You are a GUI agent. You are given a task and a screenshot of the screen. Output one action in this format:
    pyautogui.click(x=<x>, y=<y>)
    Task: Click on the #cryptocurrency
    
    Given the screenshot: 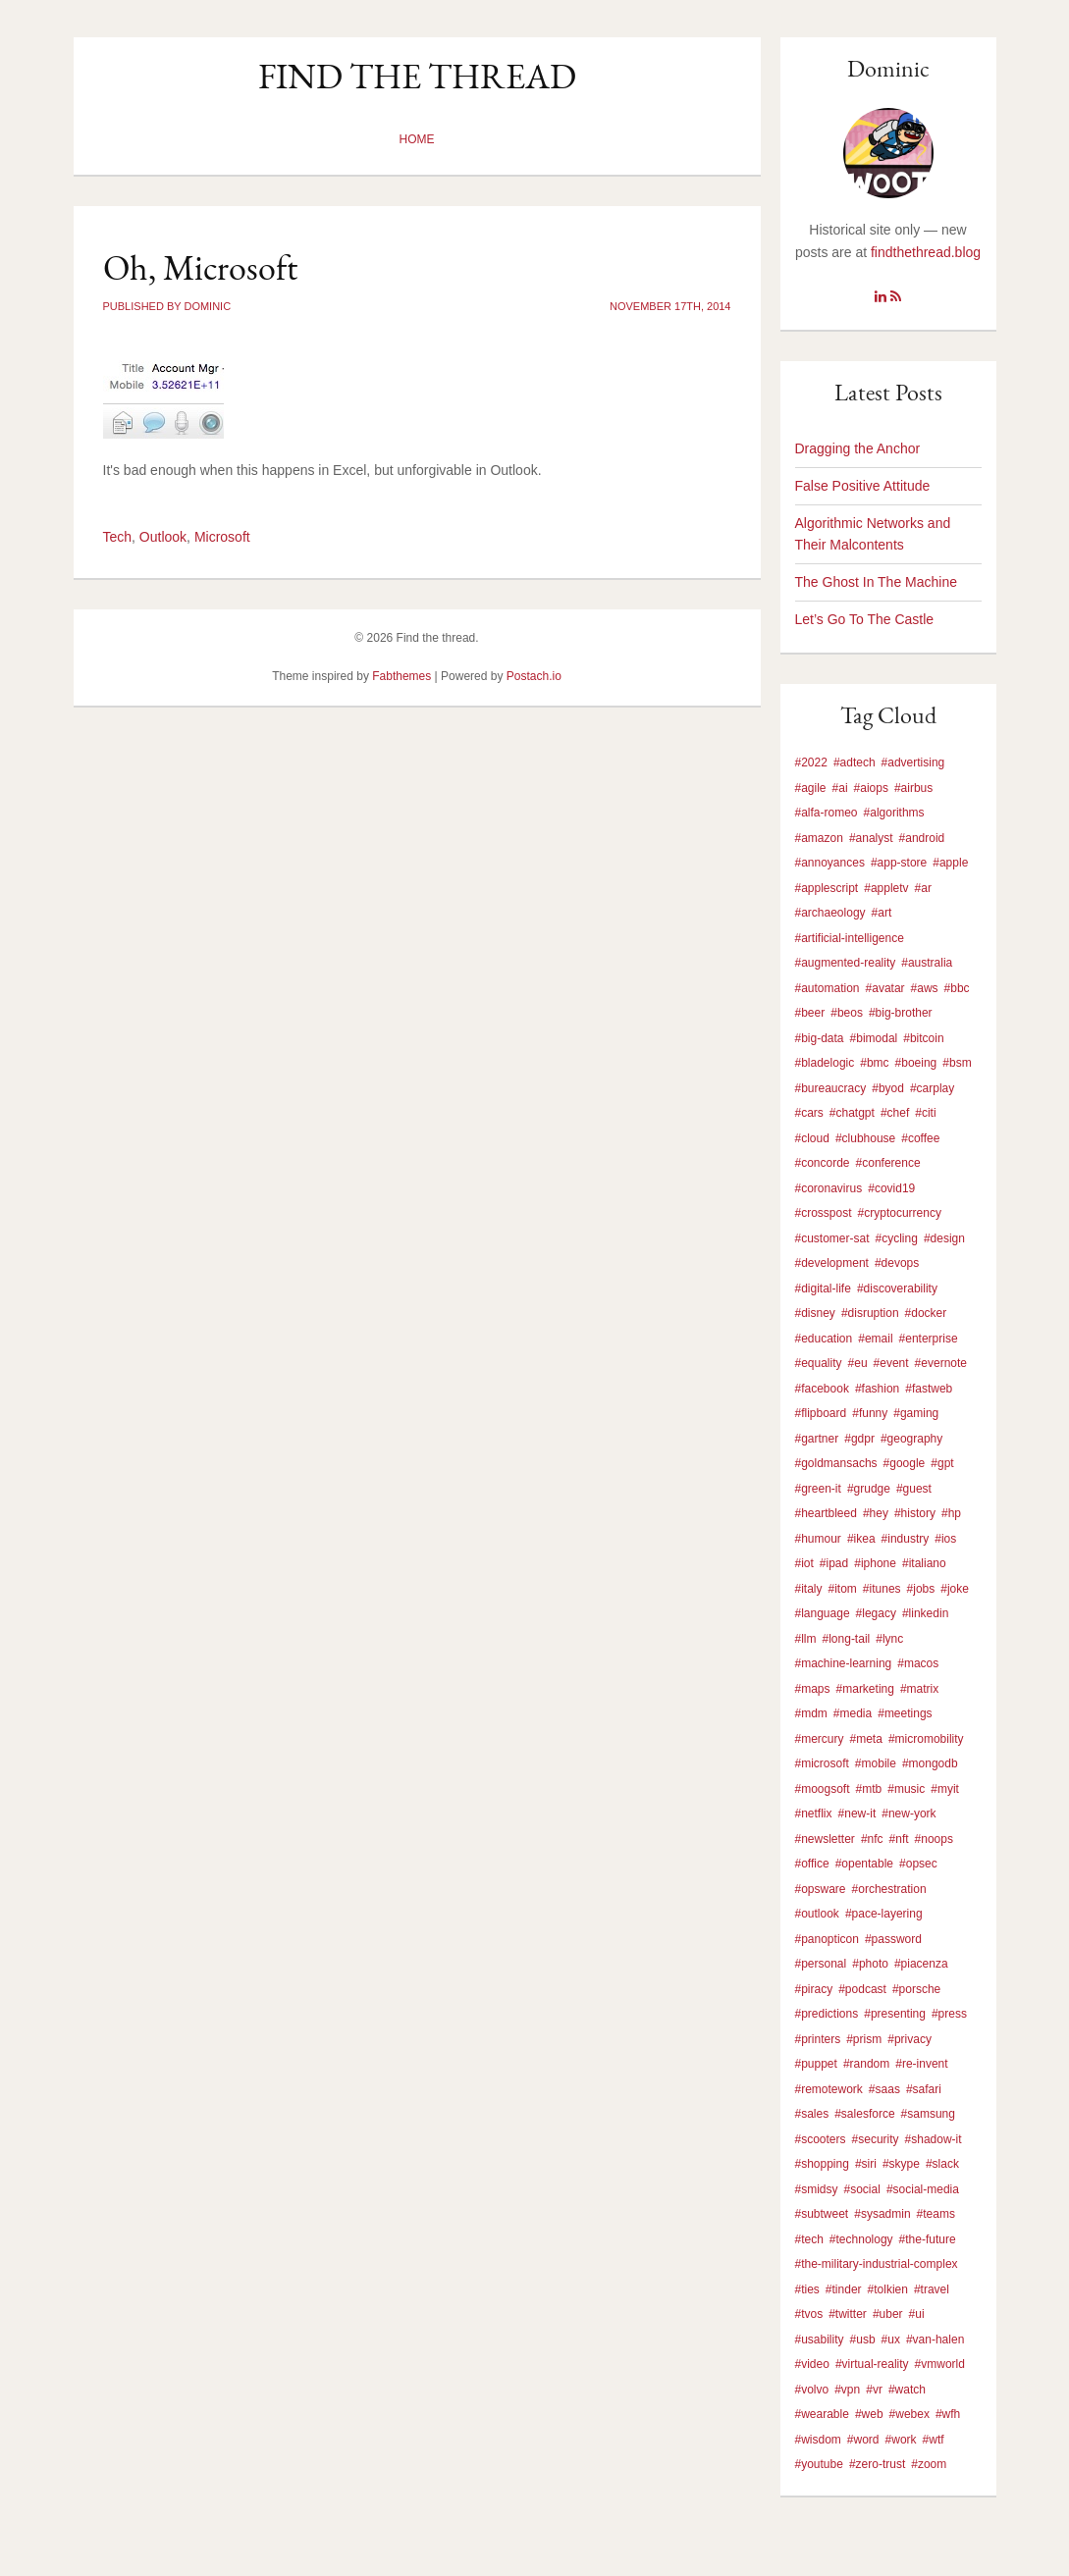 What is the action you would take?
    pyautogui.click(x=899, y=1213)
    